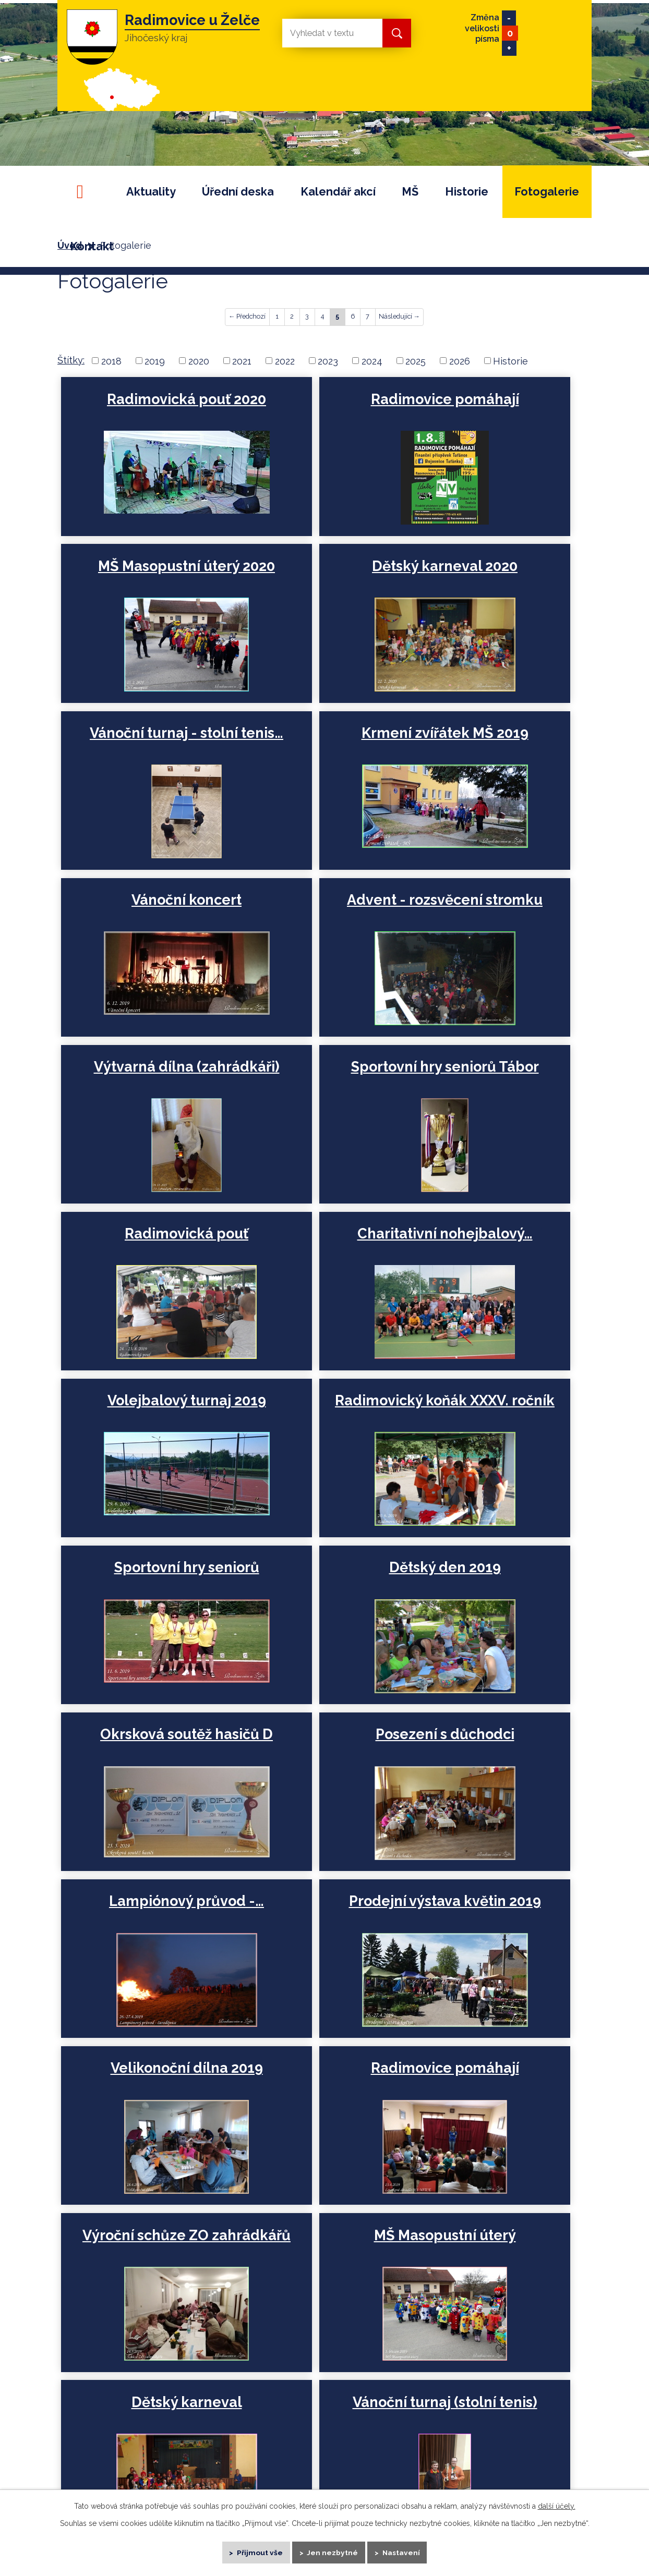  What do you see at coordinates (84, 191) in the screenshot?
I see `Úvod` at bounding box center [84, 191].